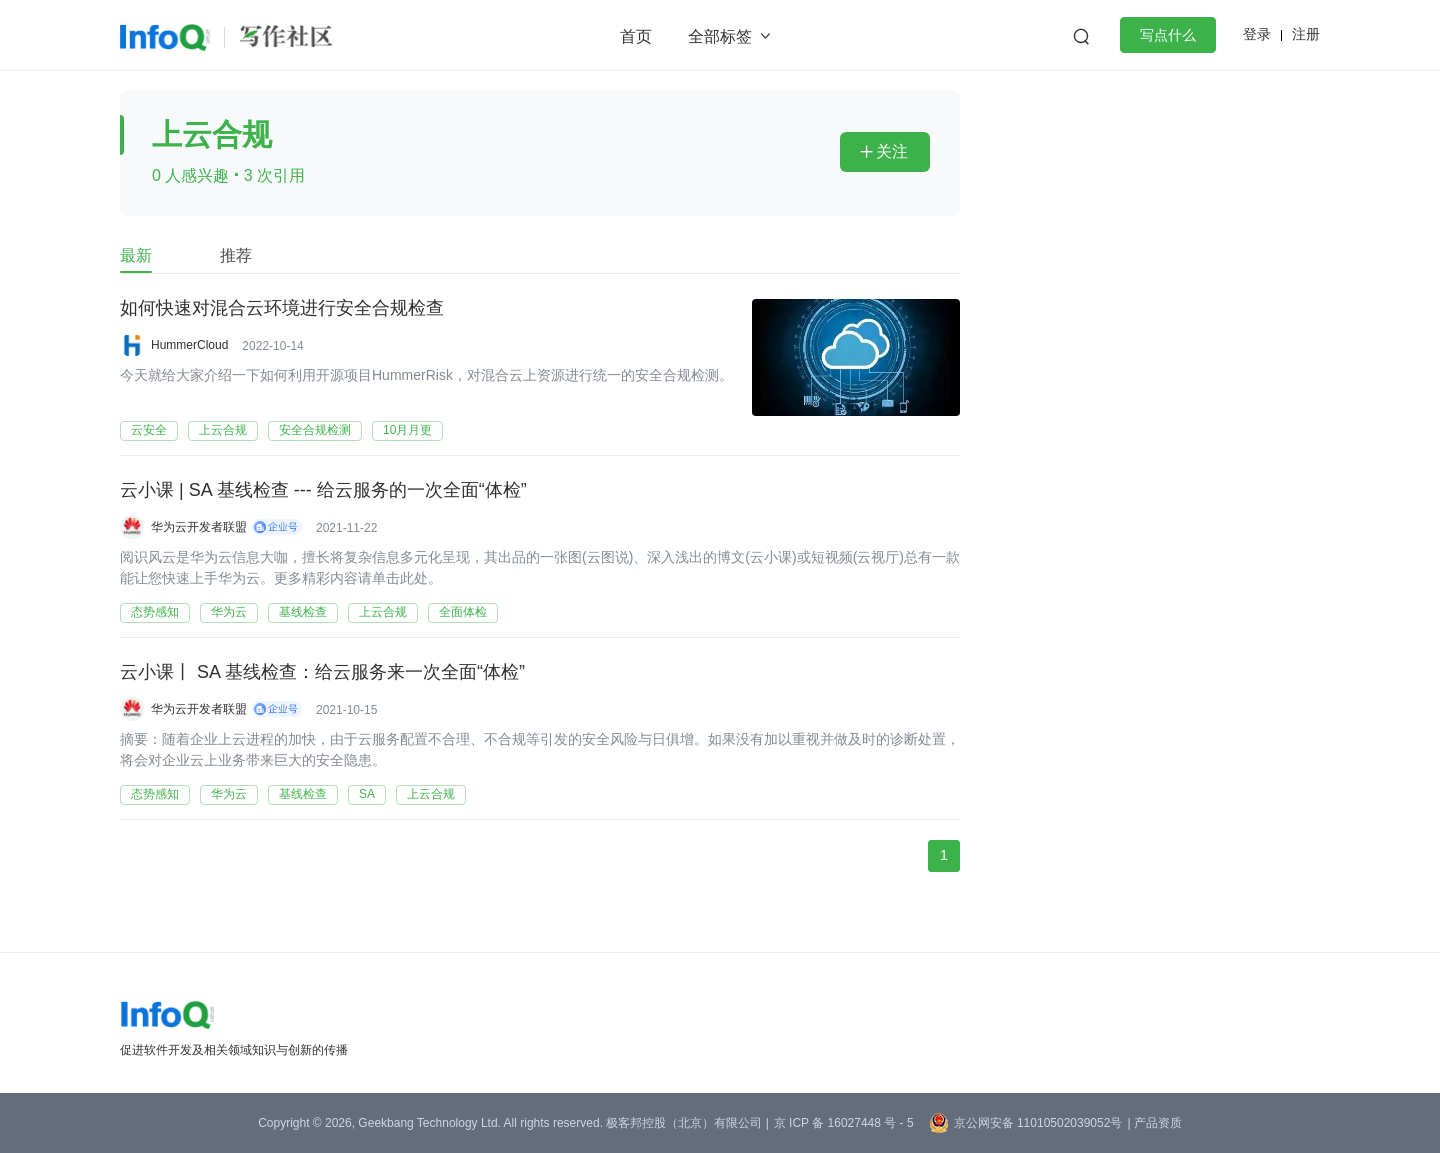  Describe the element at coordinates (189, 345) in the screenshot. I see `HummerCloud` at that location.